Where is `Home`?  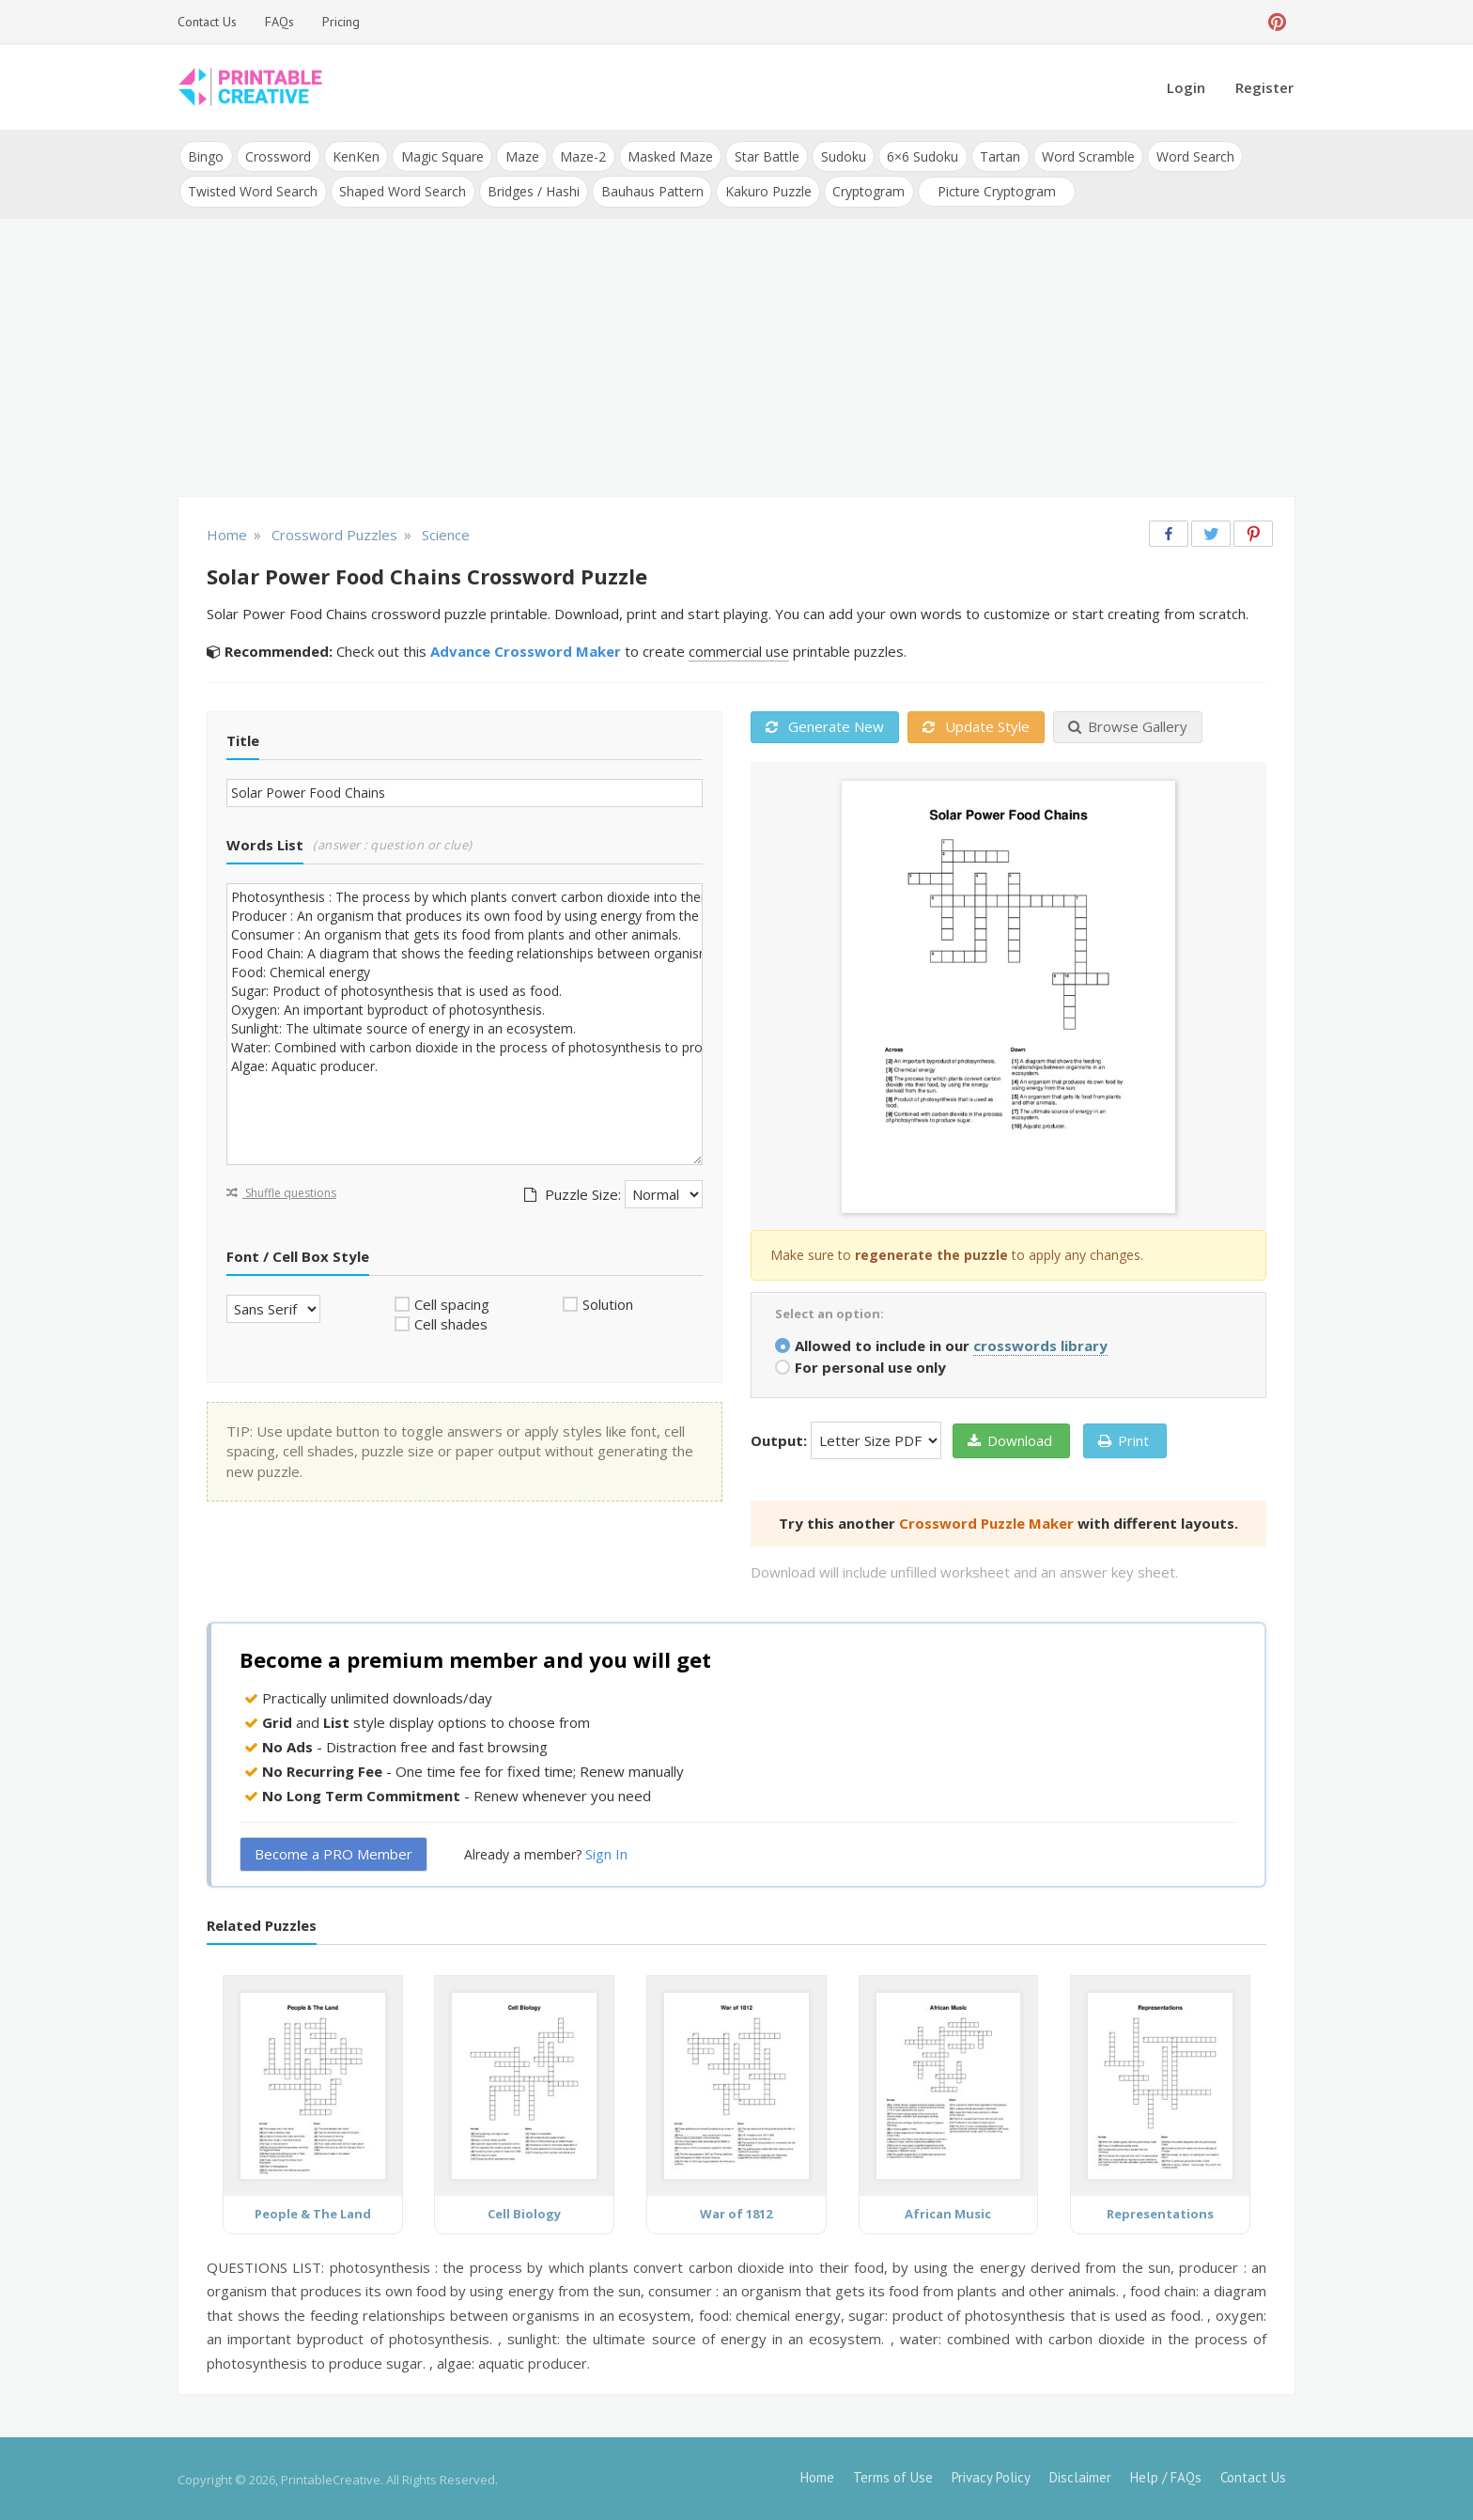
Home is located at coordinates (817, 2475).